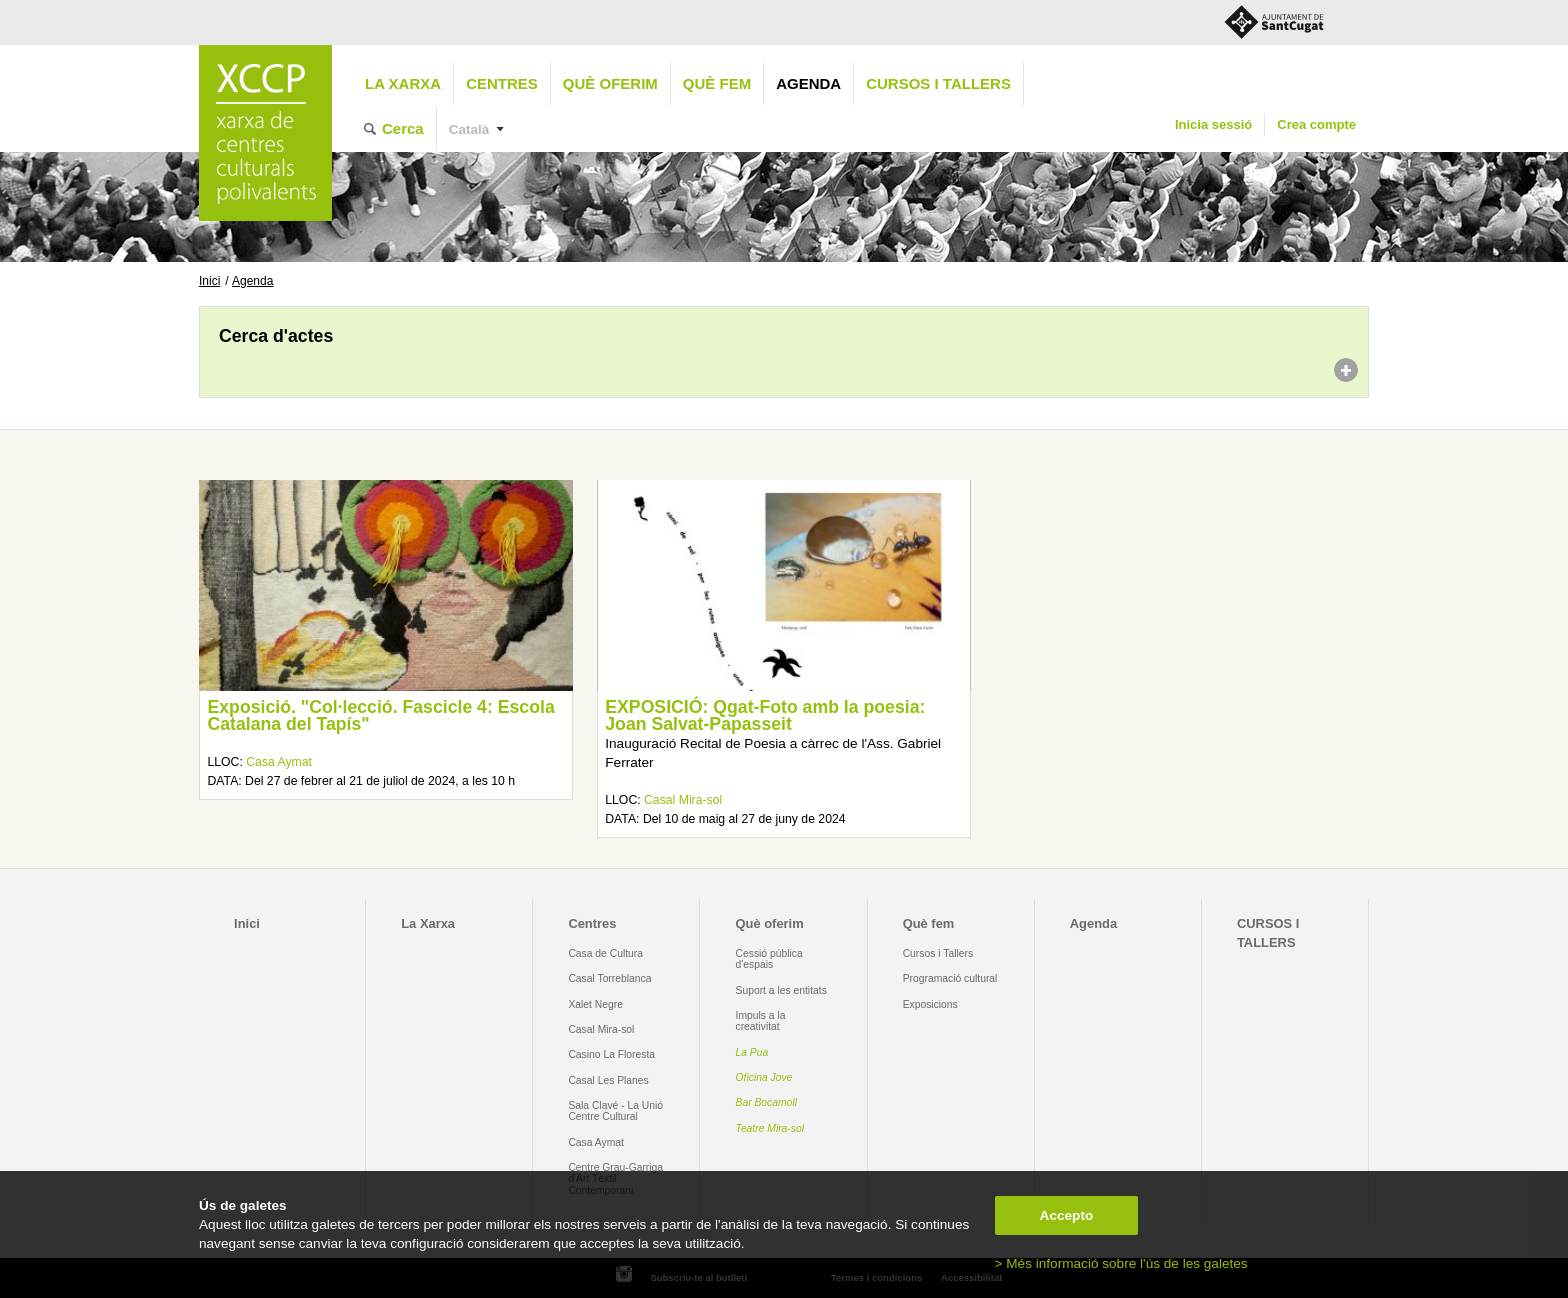 The image size is (1568, 1298). I want to click on Xalet Negre, so click(595, 1004).